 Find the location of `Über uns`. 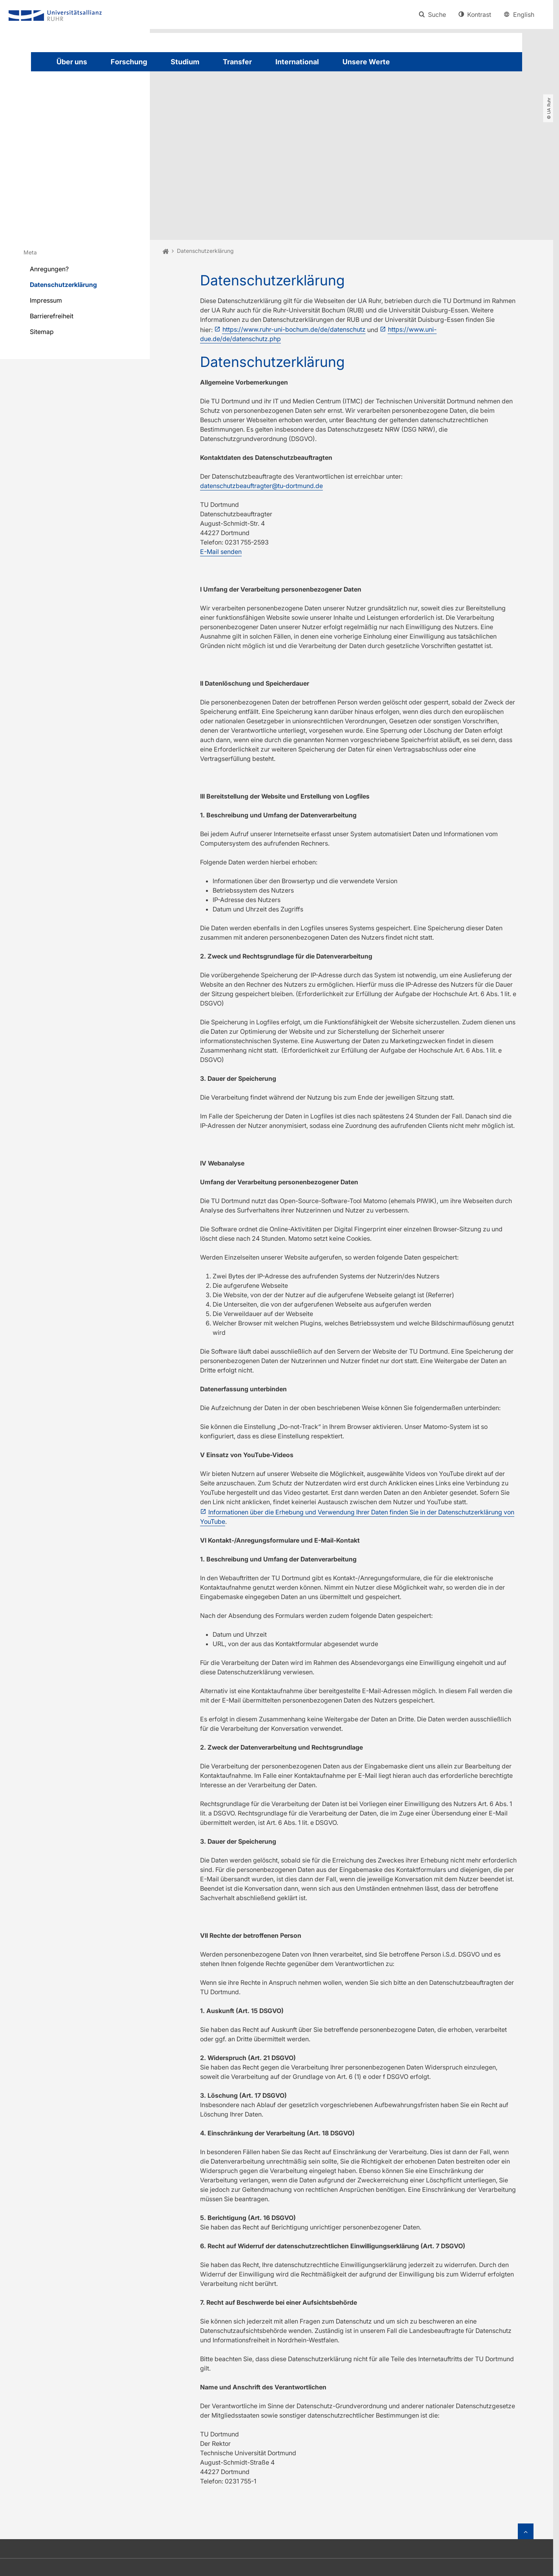

Über uns is located at coordinates (71, 62).